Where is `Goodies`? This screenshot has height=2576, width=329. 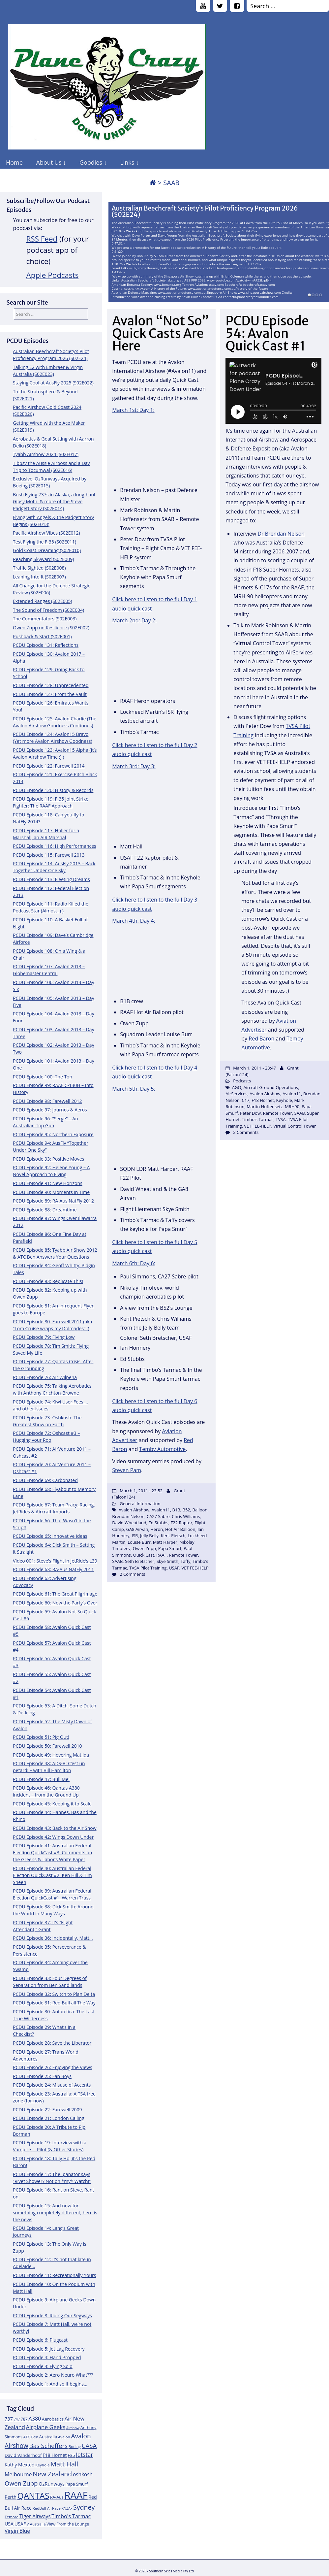 Goodies is located at coordinates (90, 162).